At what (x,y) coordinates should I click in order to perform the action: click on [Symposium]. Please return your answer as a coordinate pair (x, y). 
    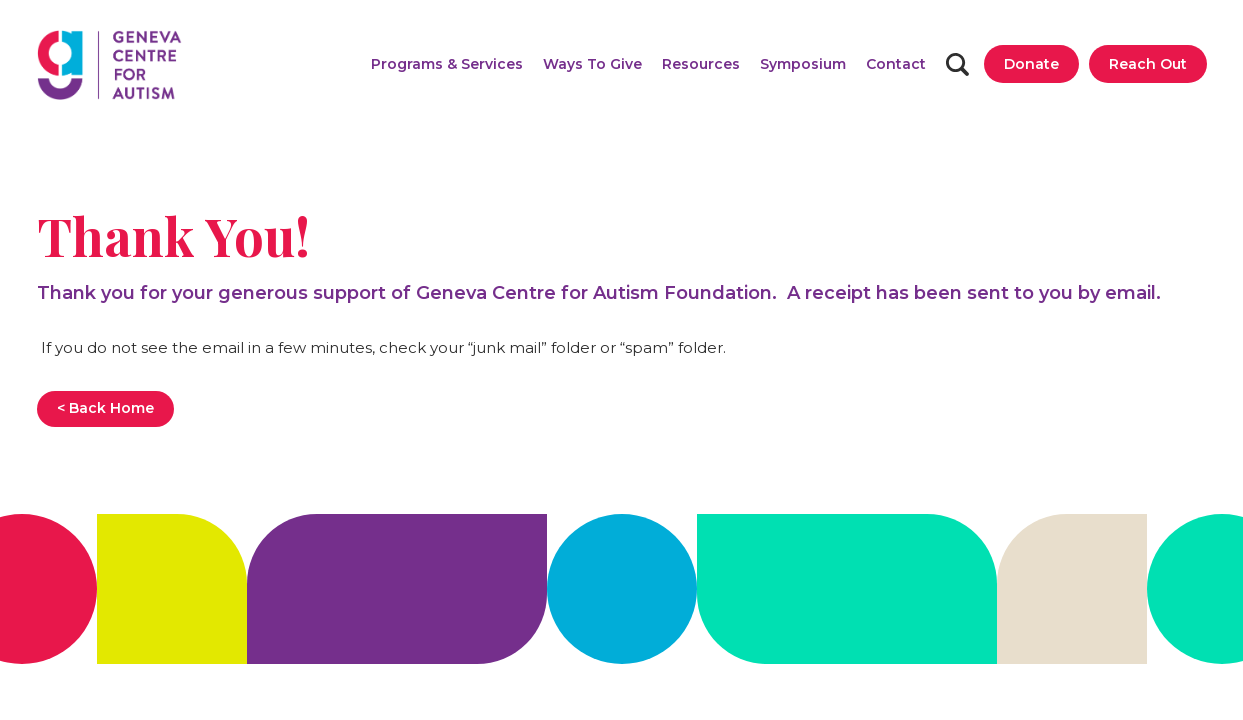
    Looking at the image, I should click on (803, 64).